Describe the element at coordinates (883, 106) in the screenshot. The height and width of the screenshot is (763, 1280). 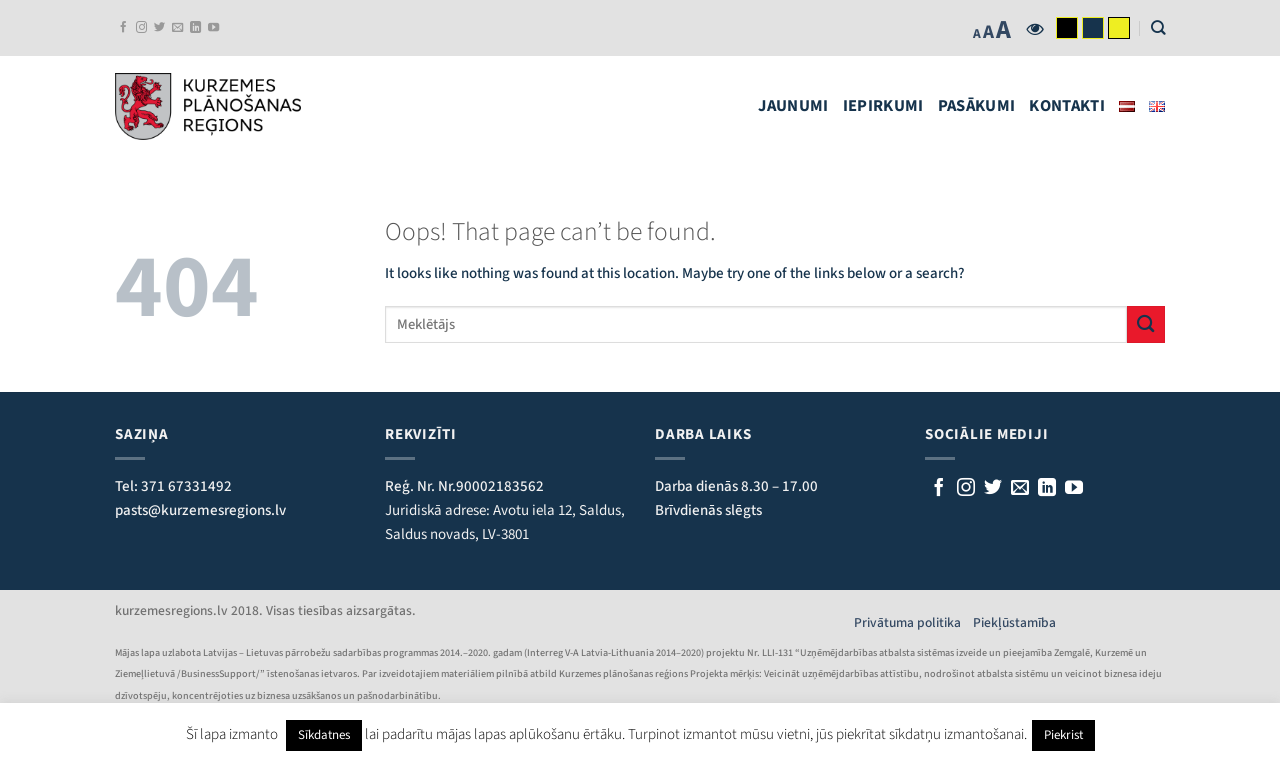
I see `Iepirkumi` at that location.